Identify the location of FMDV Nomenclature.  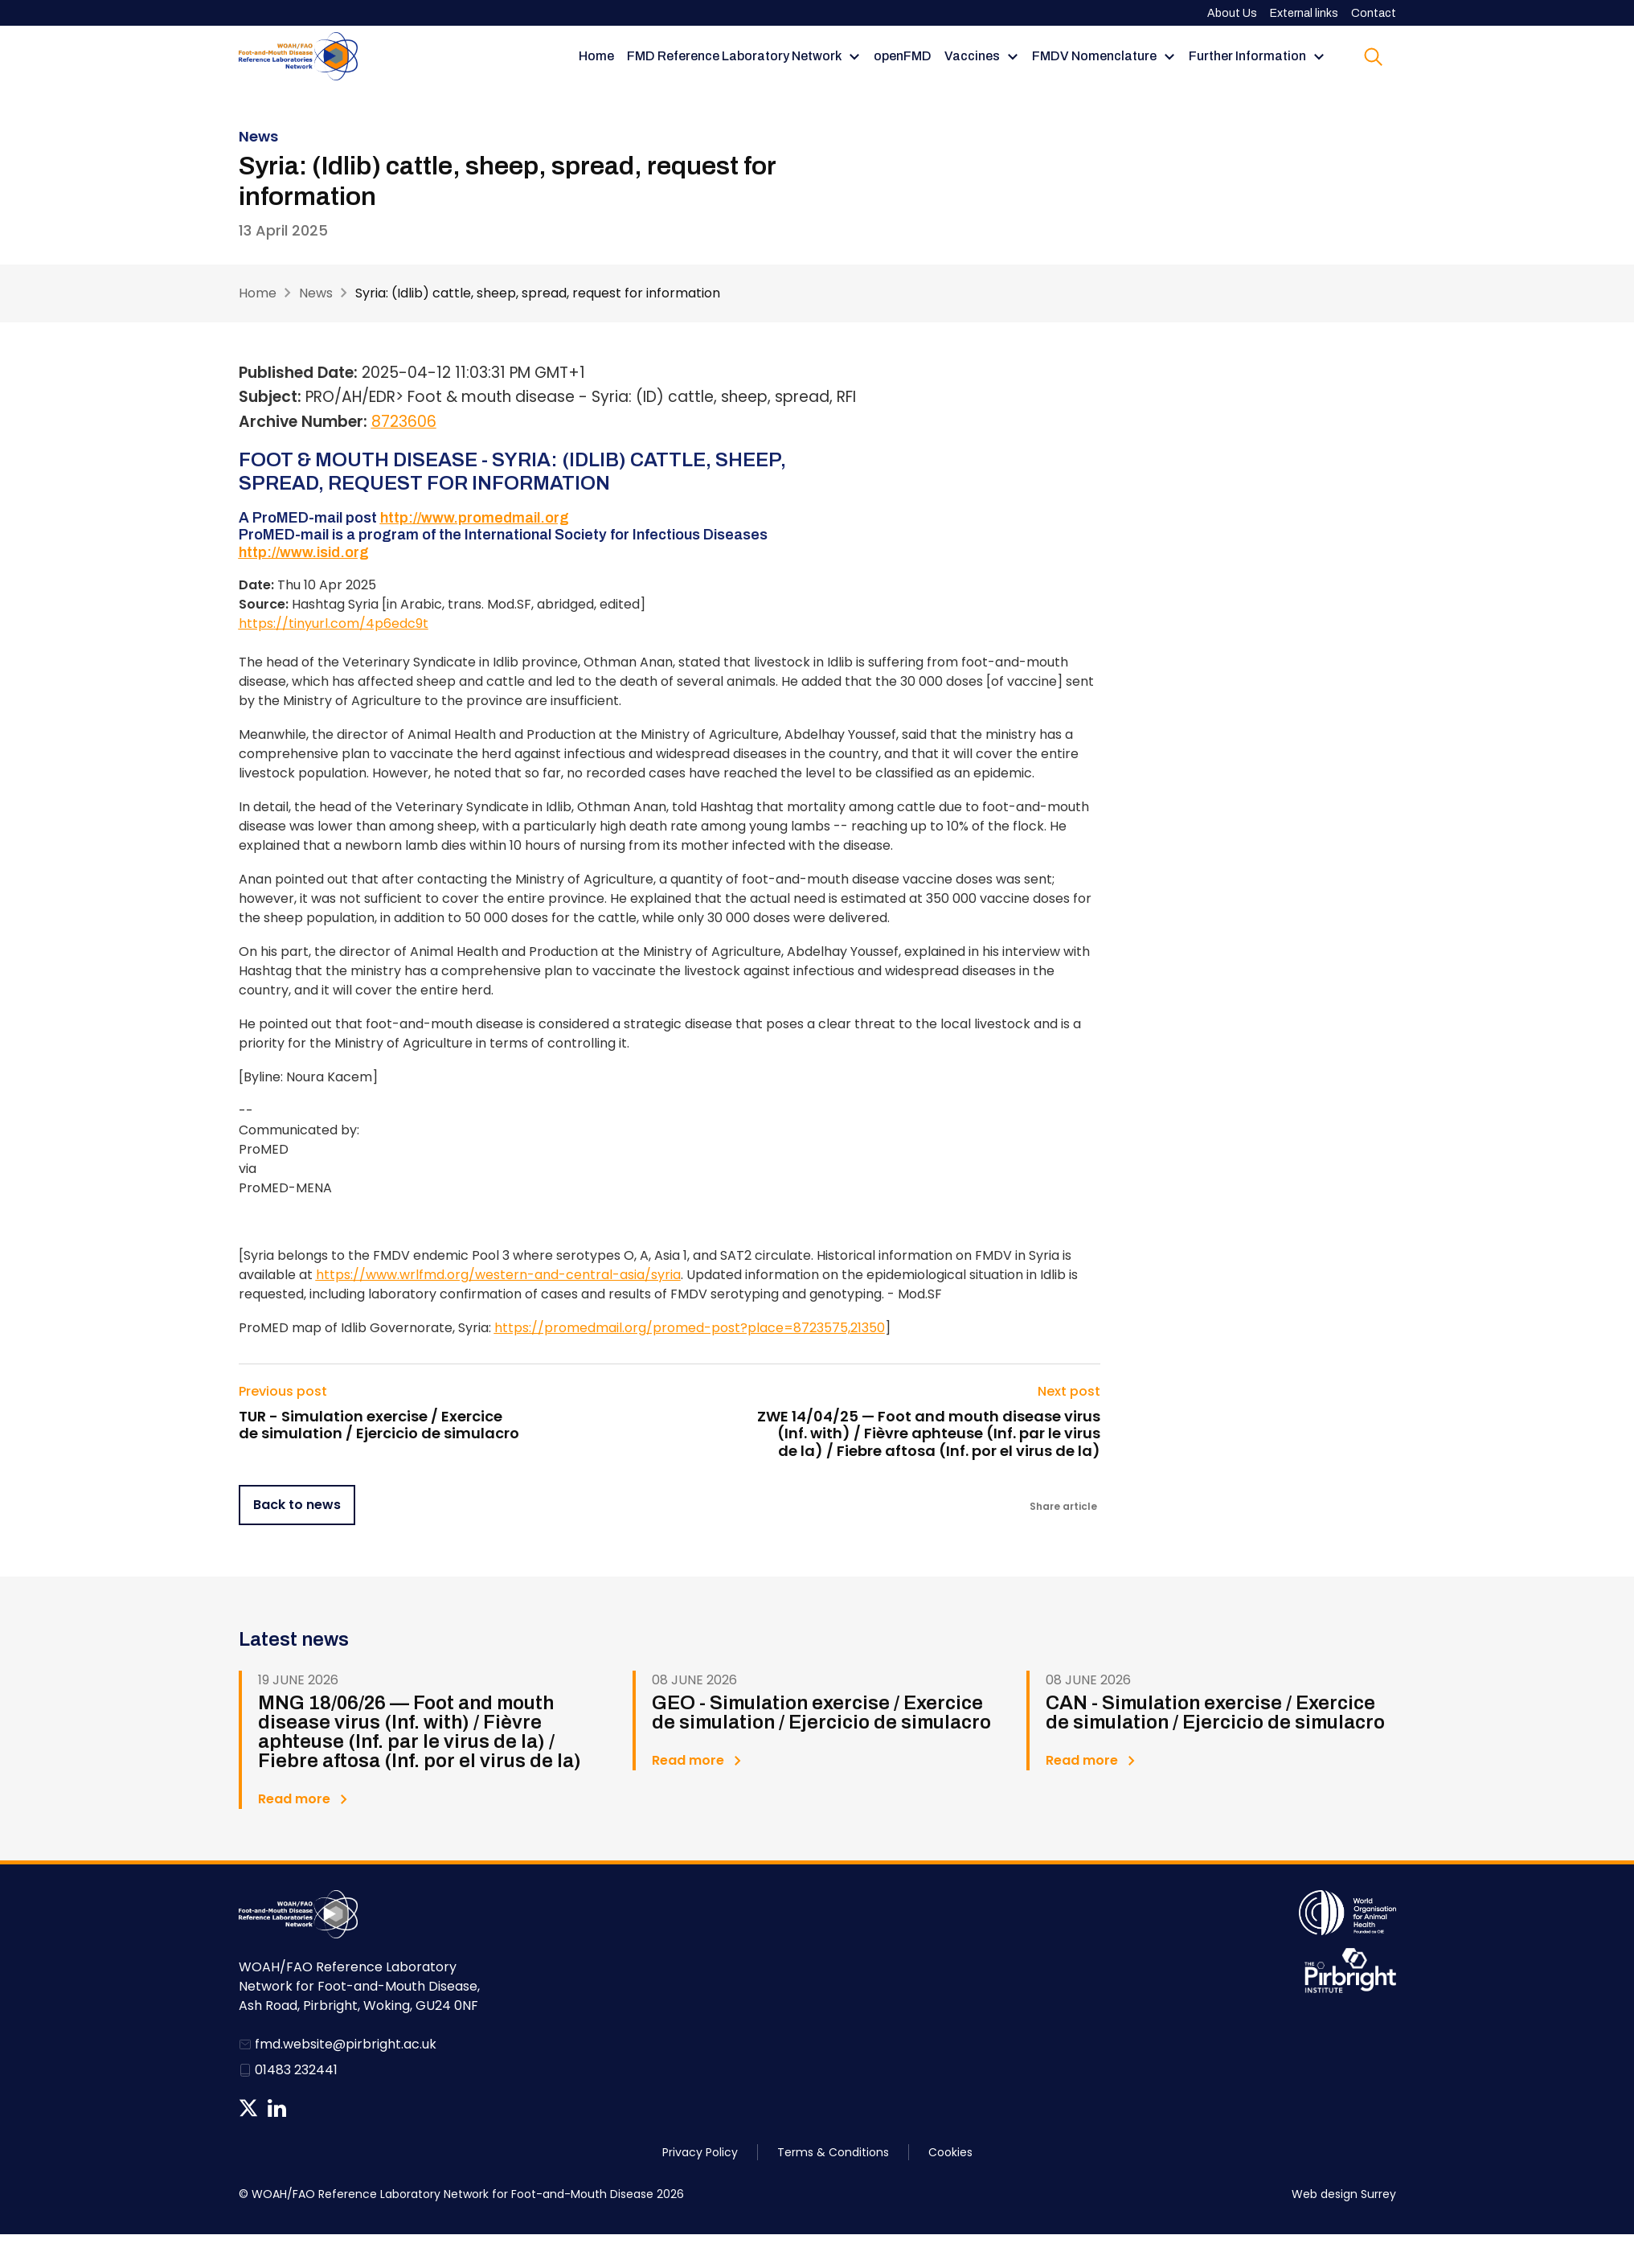
(1094, 56).